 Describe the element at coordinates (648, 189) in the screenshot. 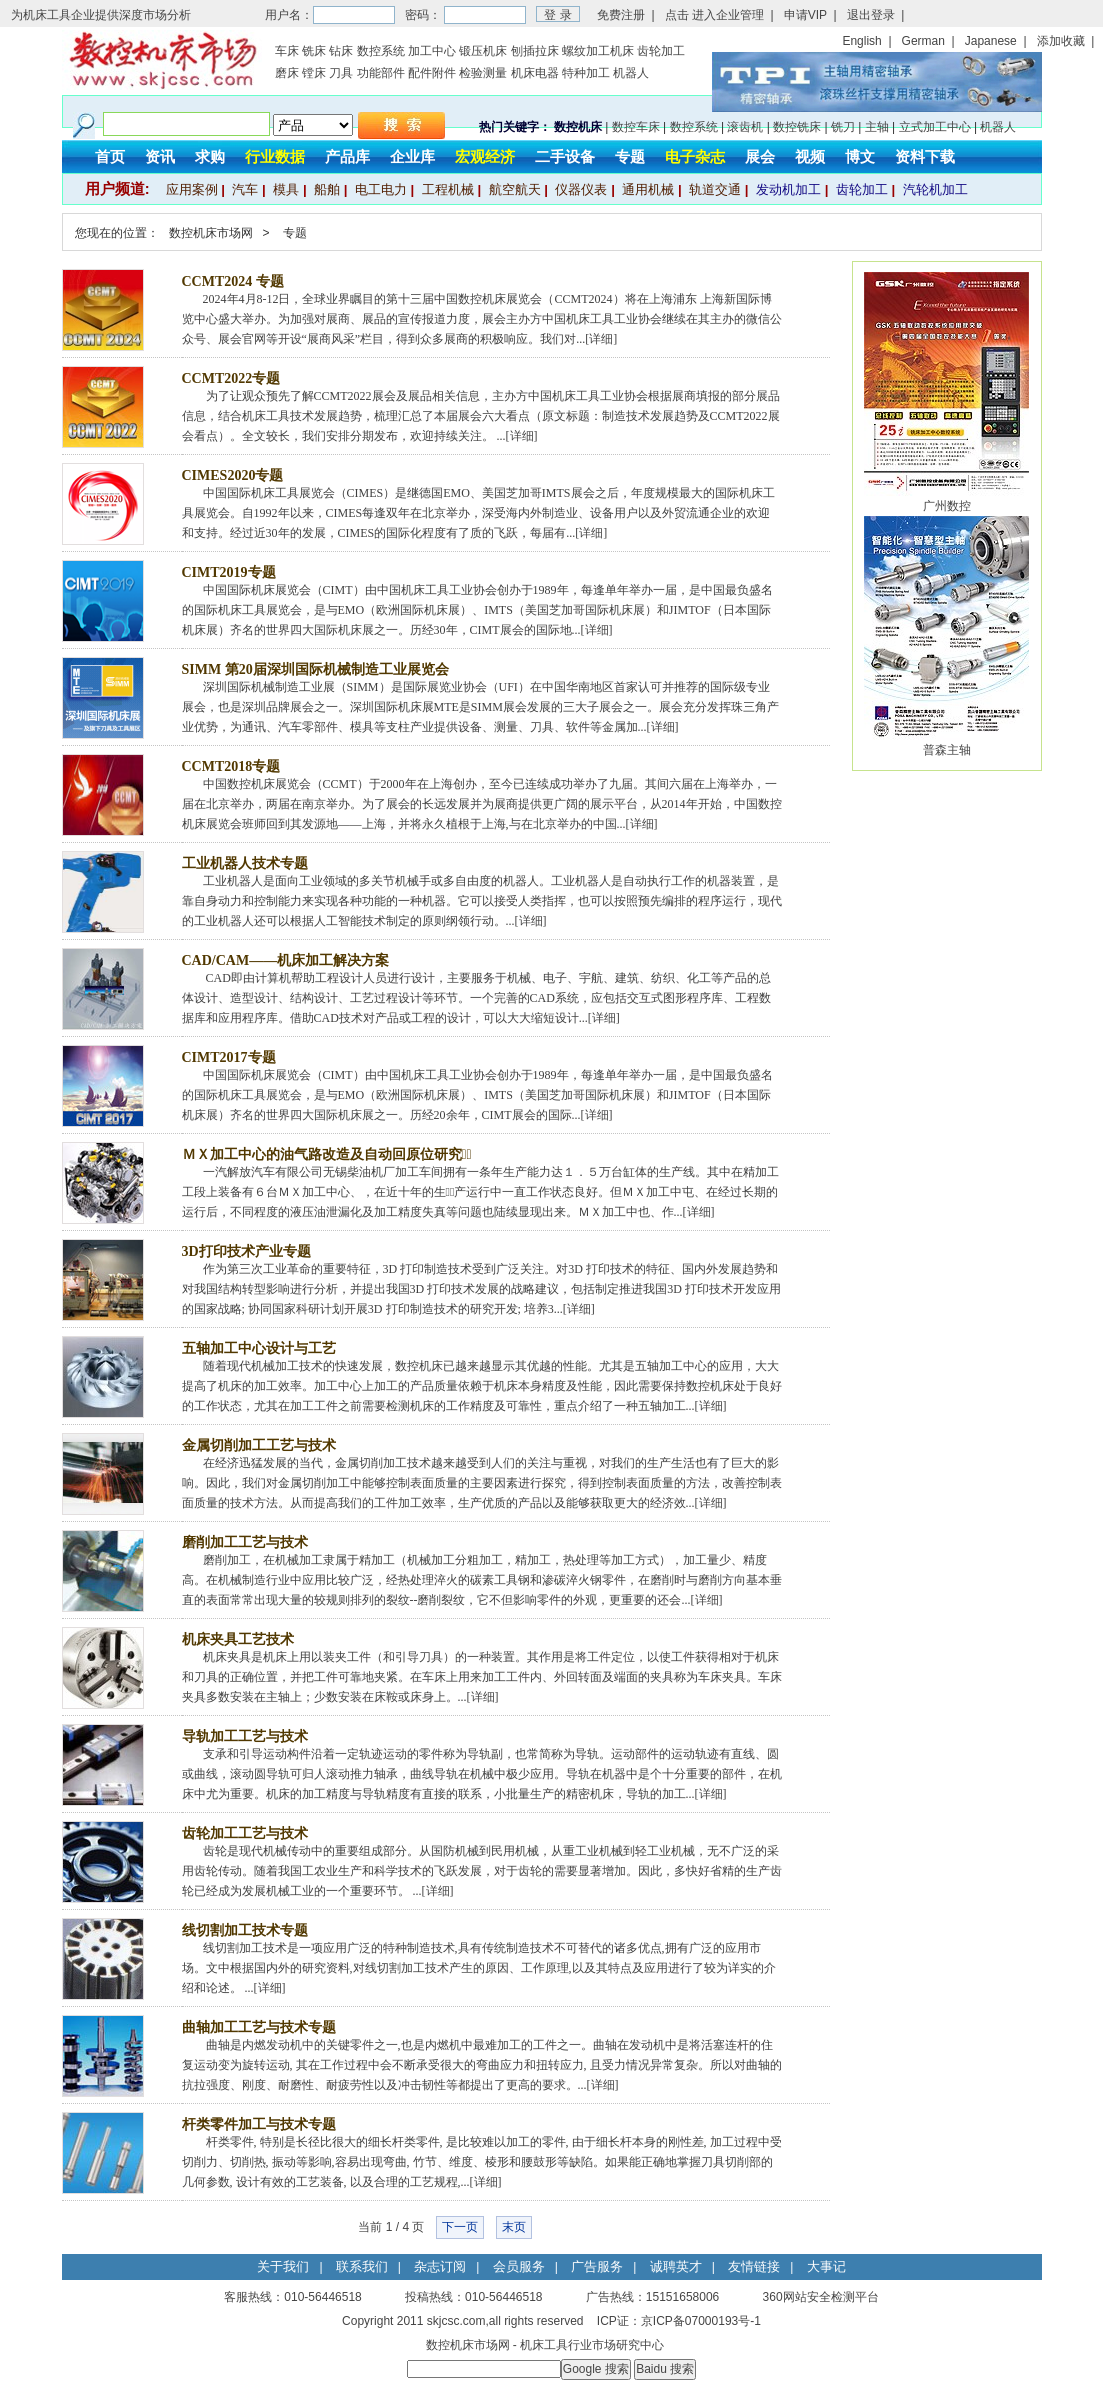

I see `通用机械` at that location.